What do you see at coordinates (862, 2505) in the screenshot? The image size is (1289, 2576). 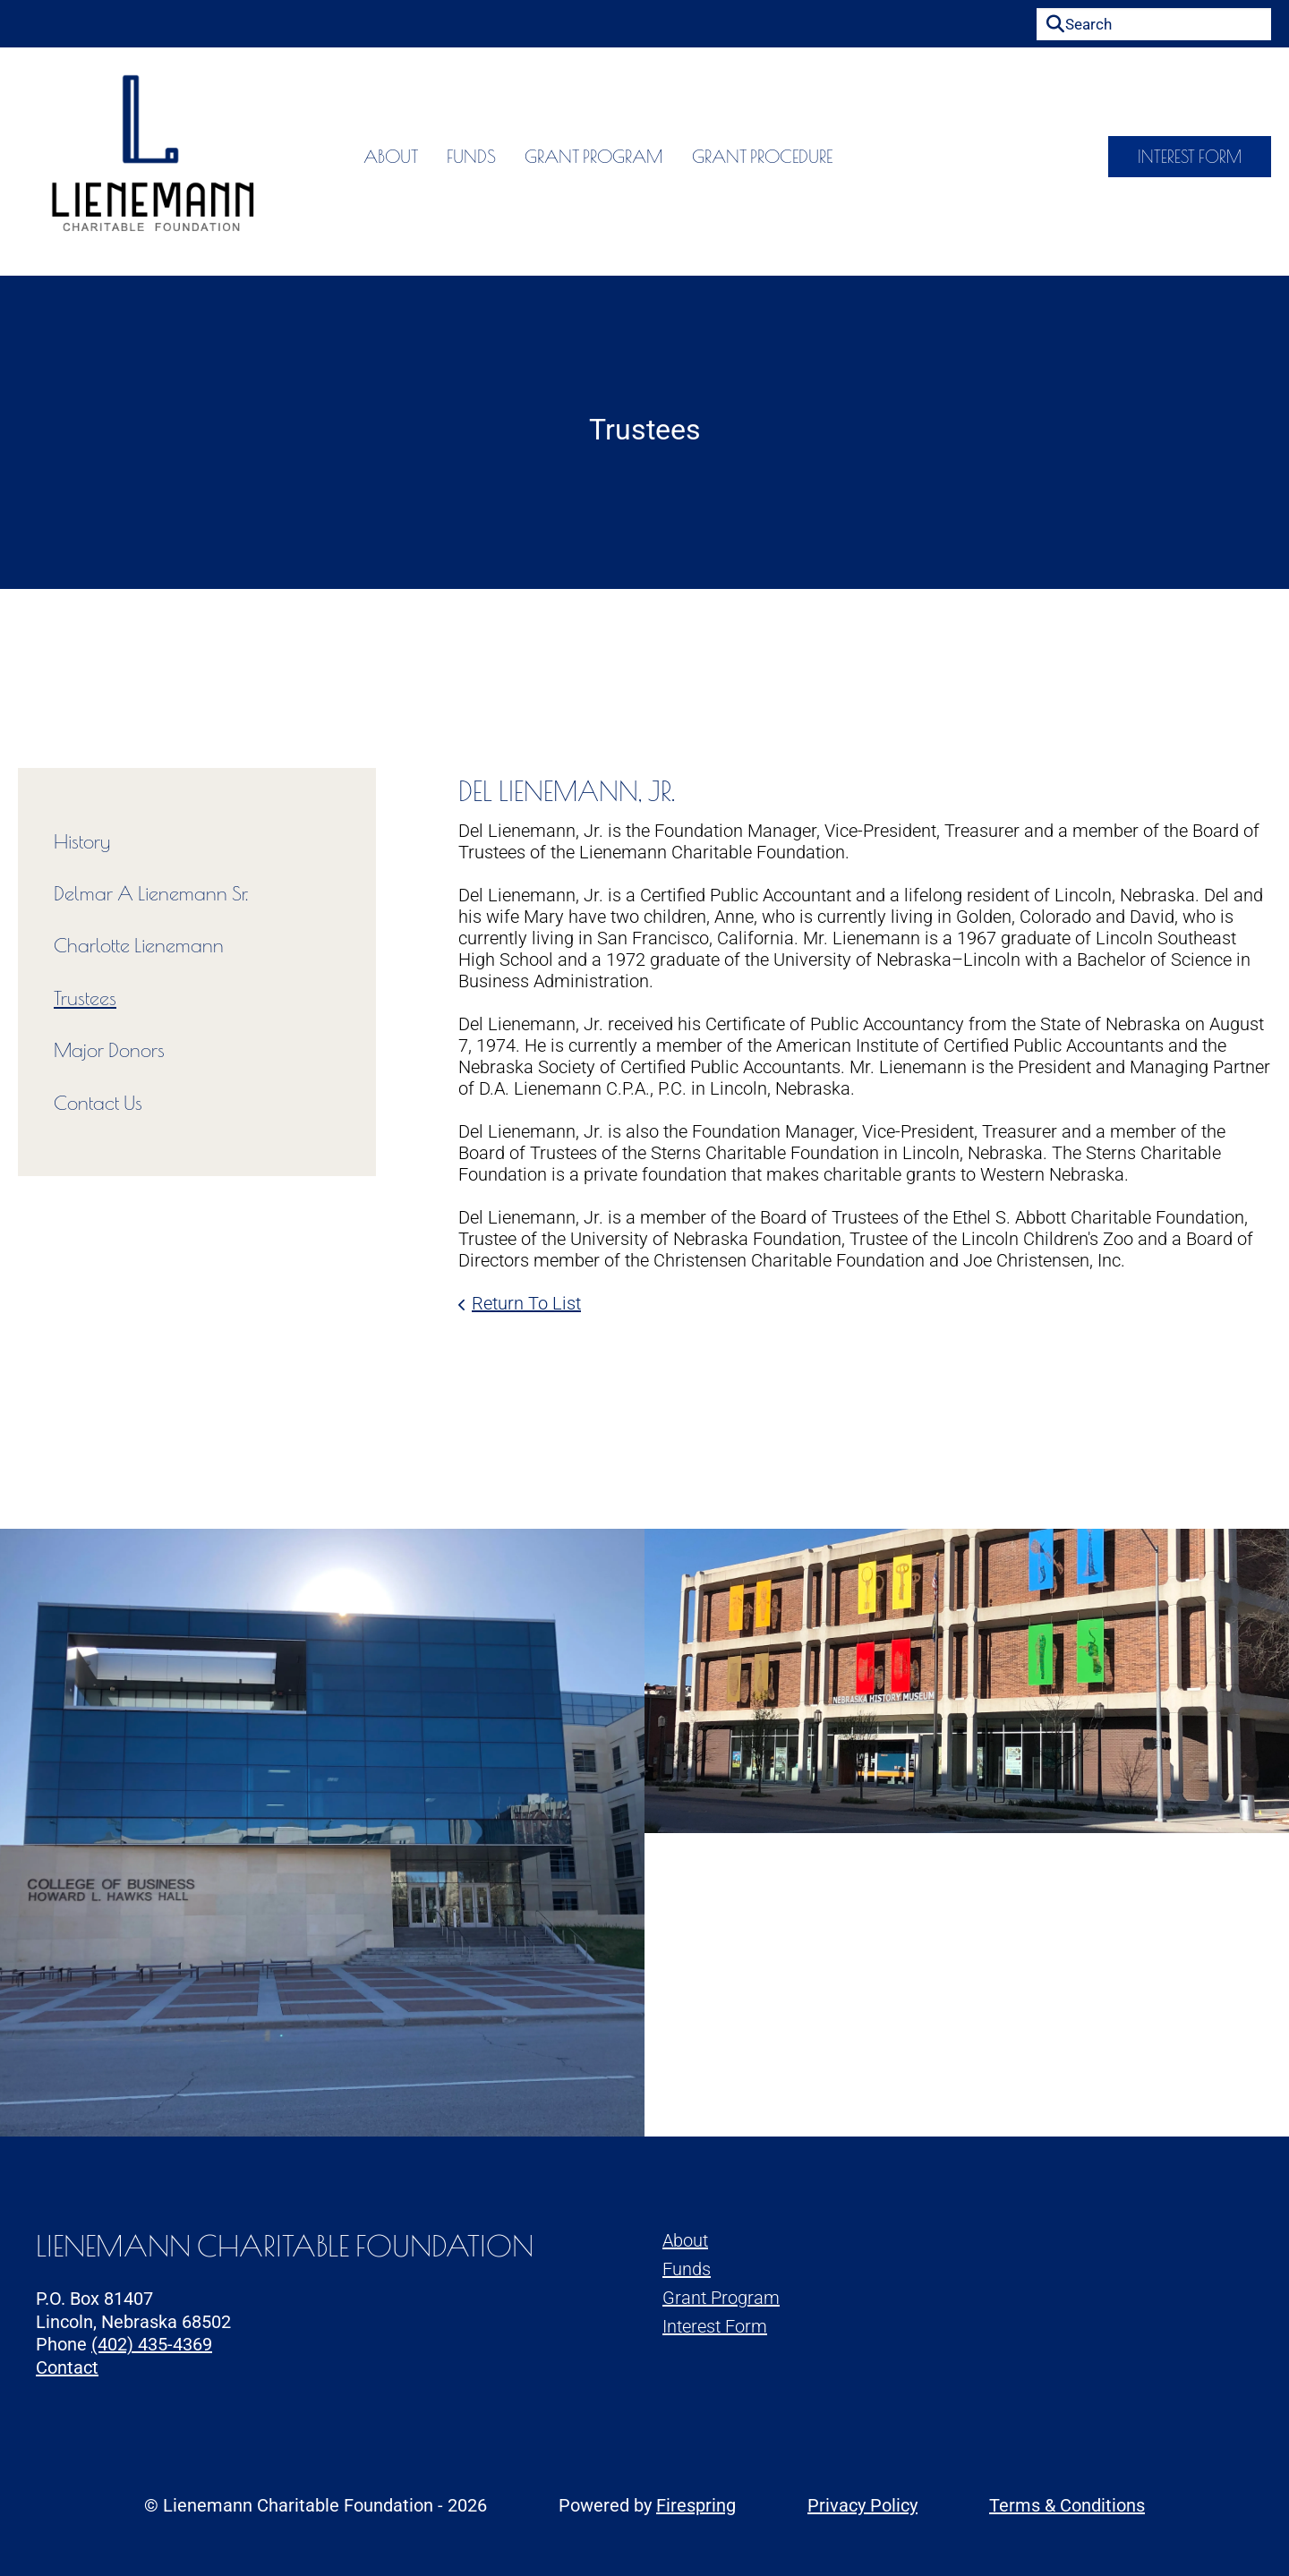 I see `Privacy Policy` at bounding box center [862, 2505].